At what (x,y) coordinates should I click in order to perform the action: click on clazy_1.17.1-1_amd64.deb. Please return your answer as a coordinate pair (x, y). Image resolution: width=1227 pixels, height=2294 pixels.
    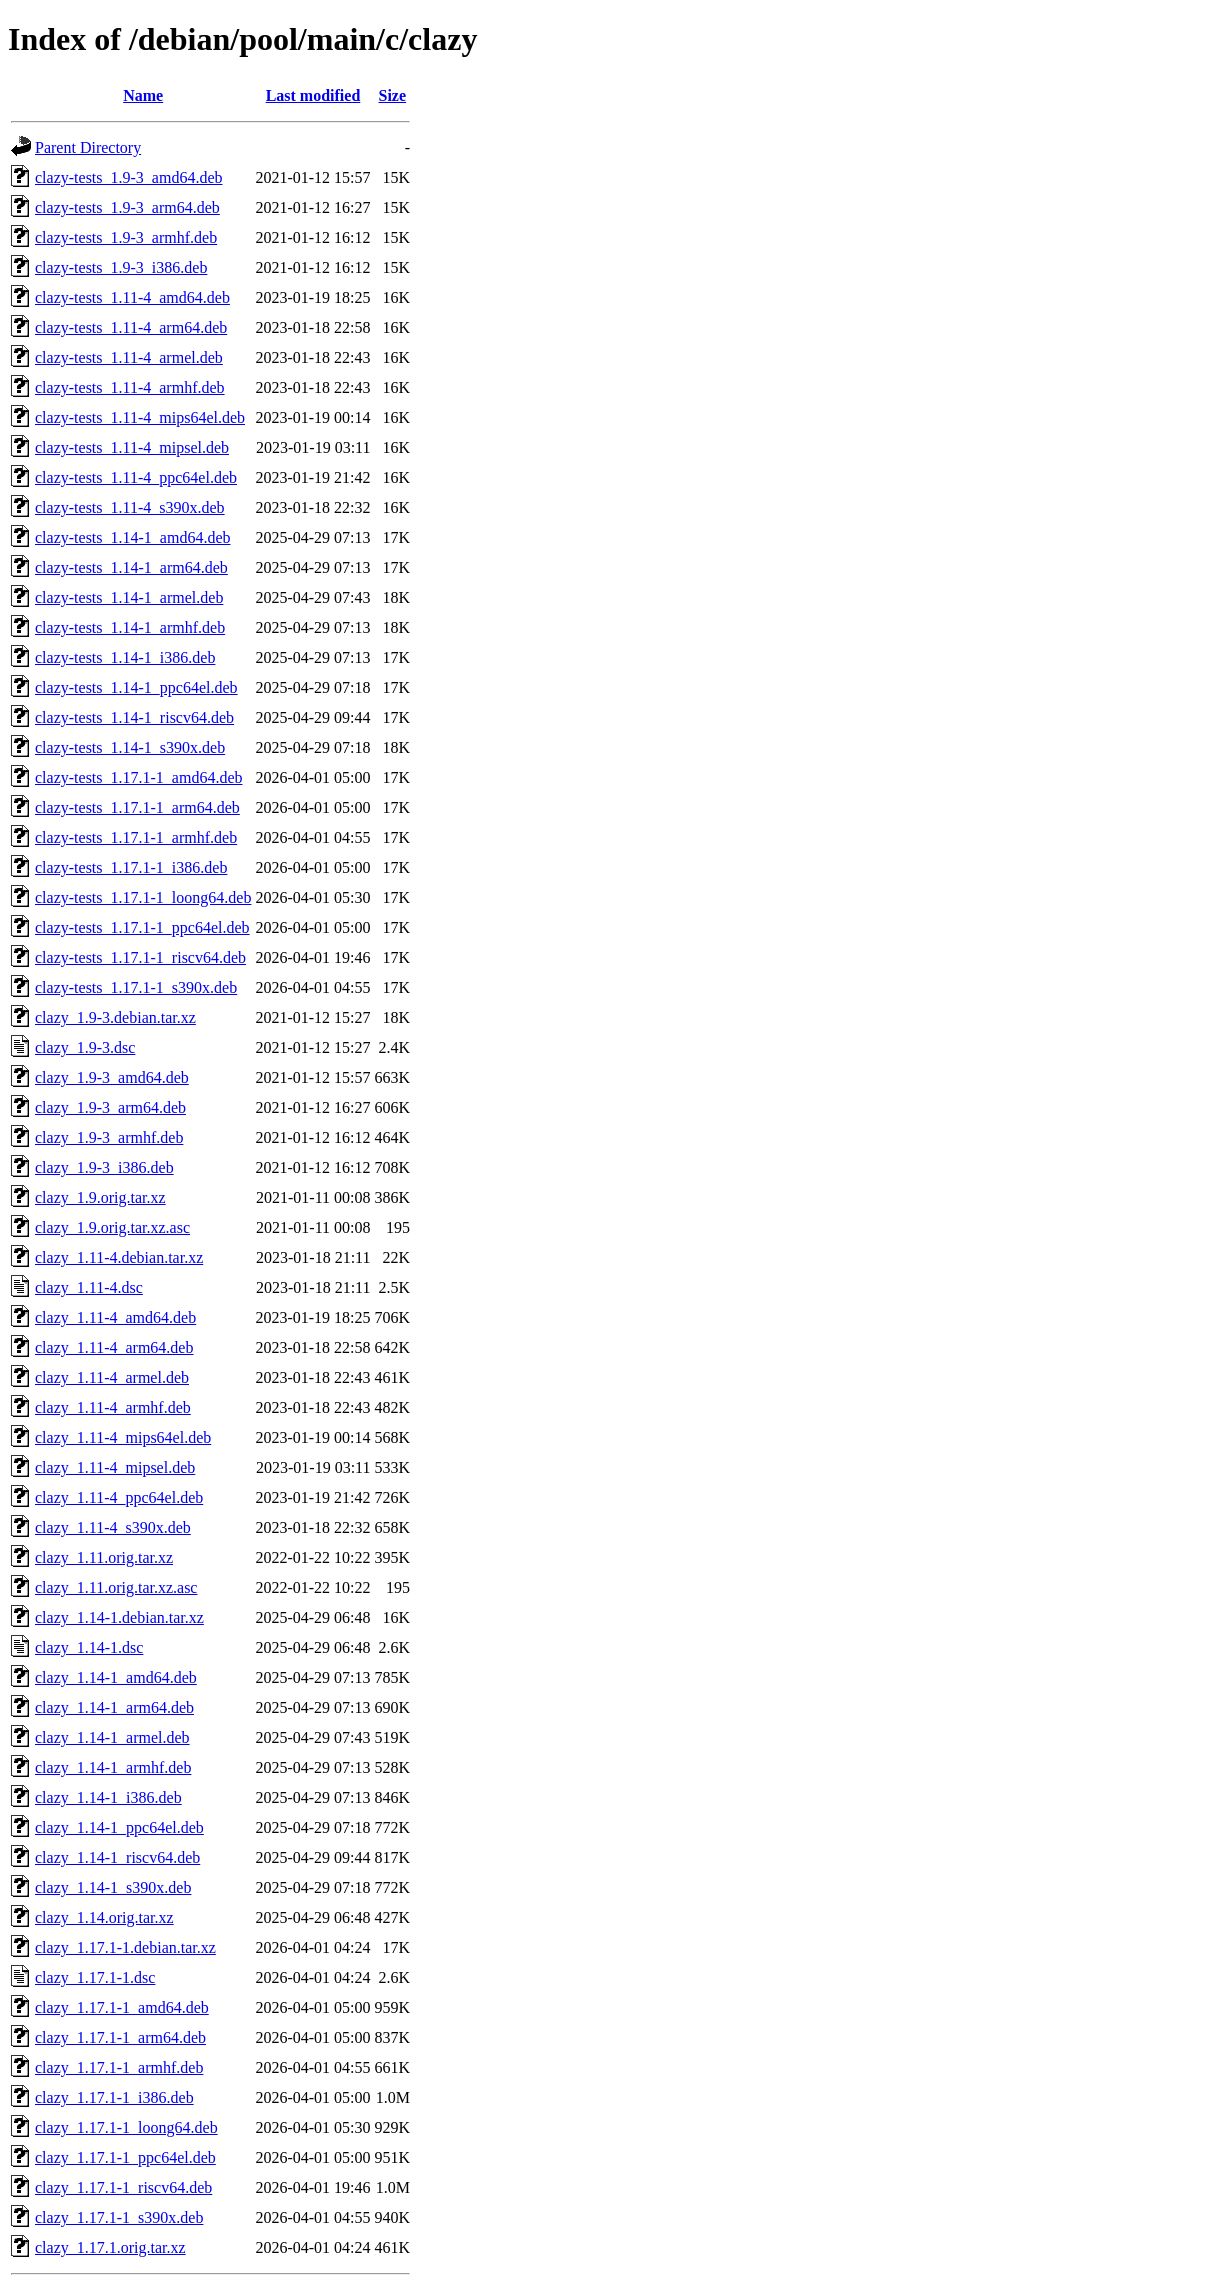
    Looking at the image, I should click on (122, 2007).